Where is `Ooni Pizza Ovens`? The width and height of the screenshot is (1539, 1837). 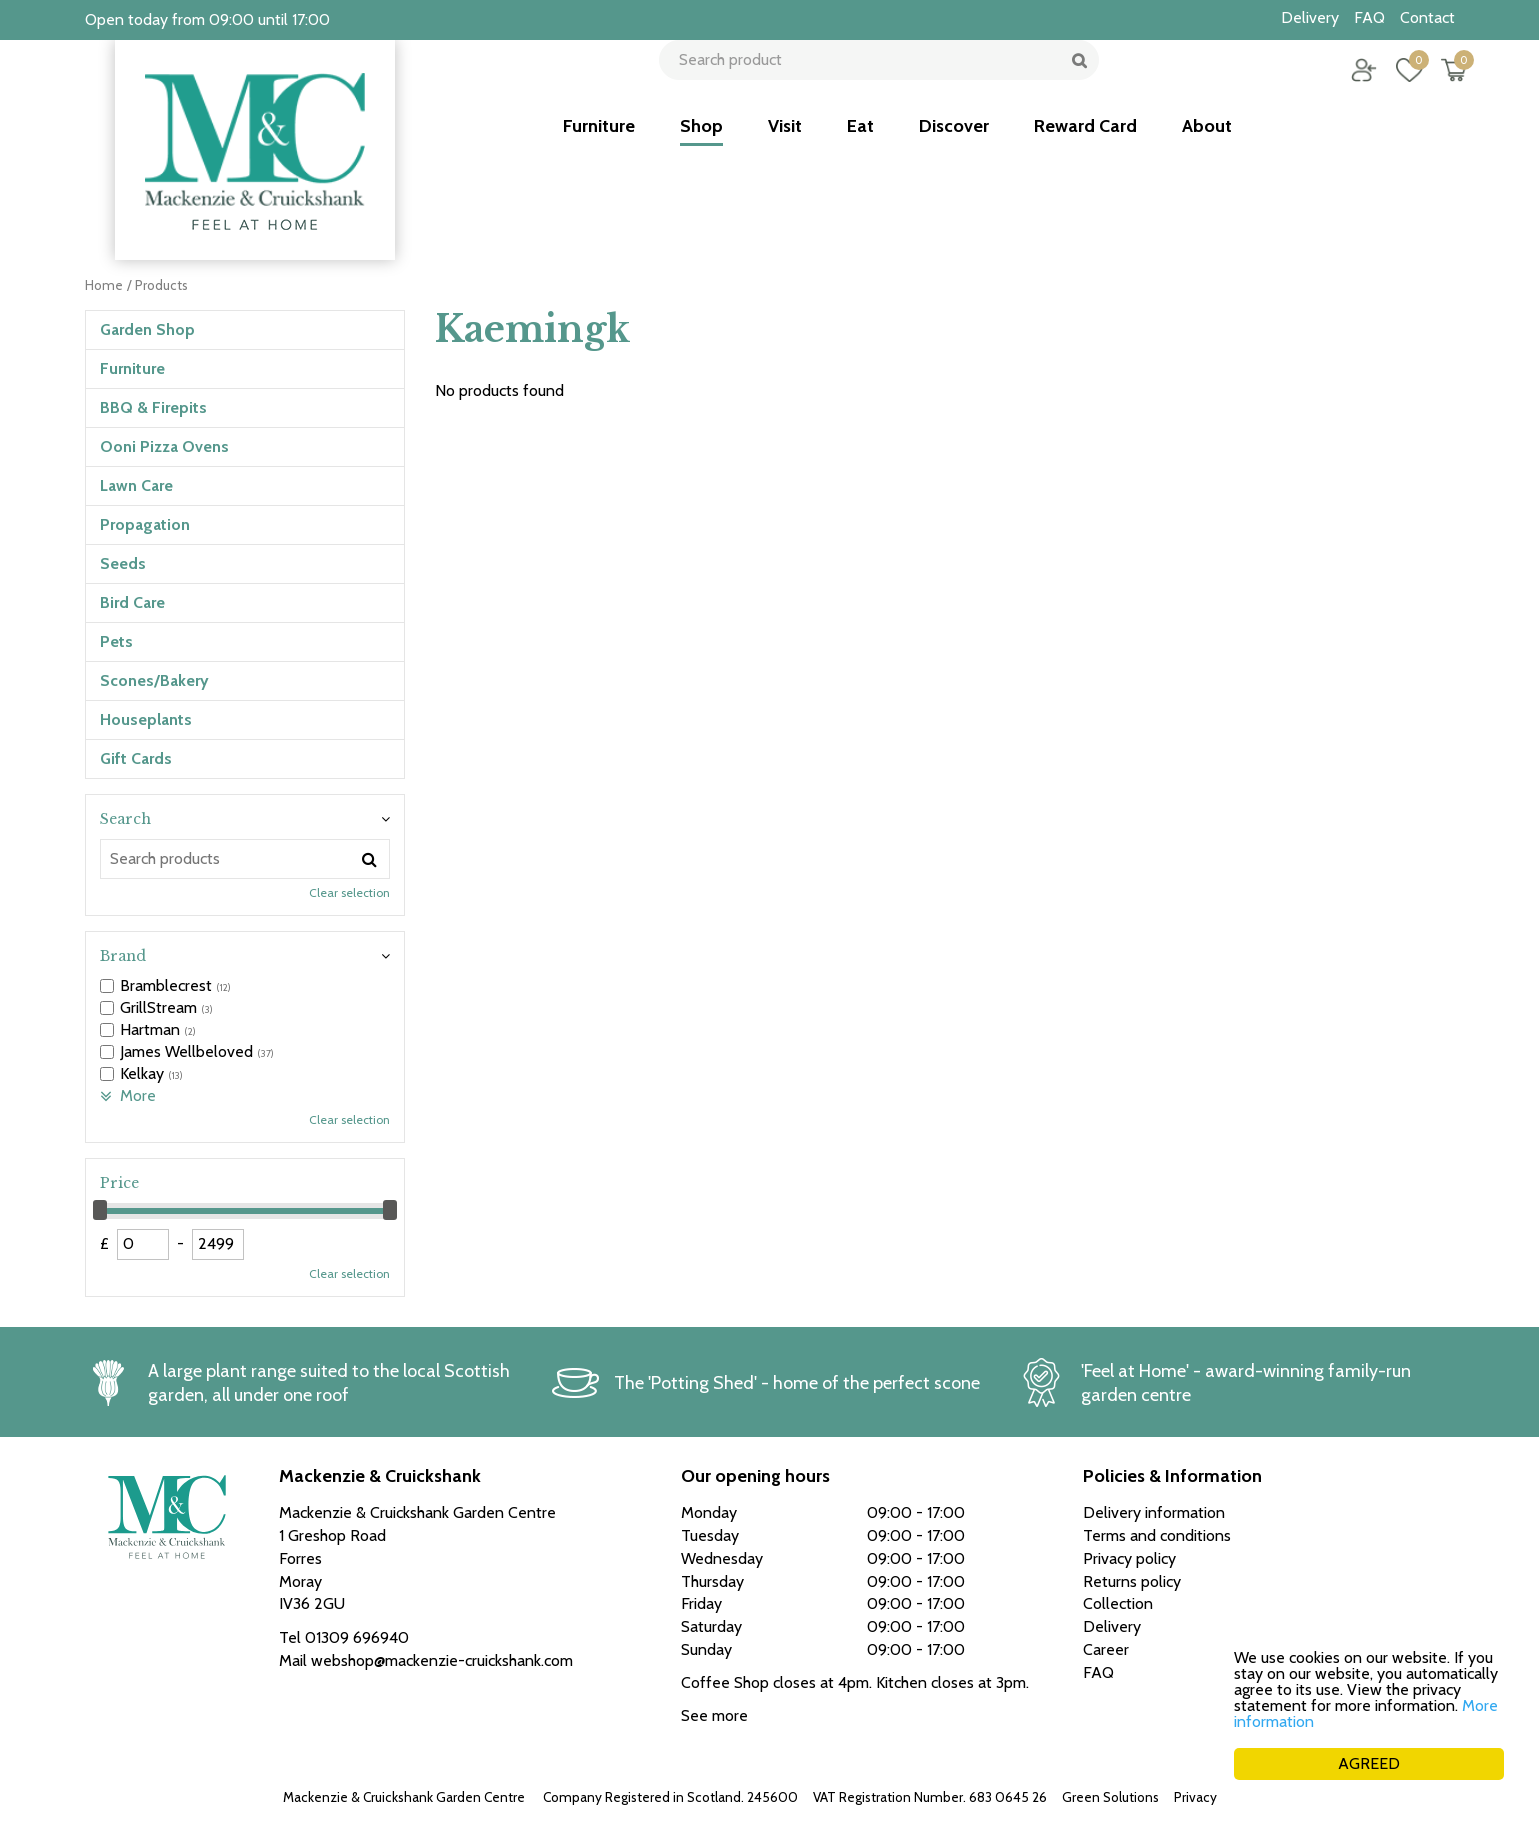
Ooni Pizza Ovens is located at coordinates (164, 446).